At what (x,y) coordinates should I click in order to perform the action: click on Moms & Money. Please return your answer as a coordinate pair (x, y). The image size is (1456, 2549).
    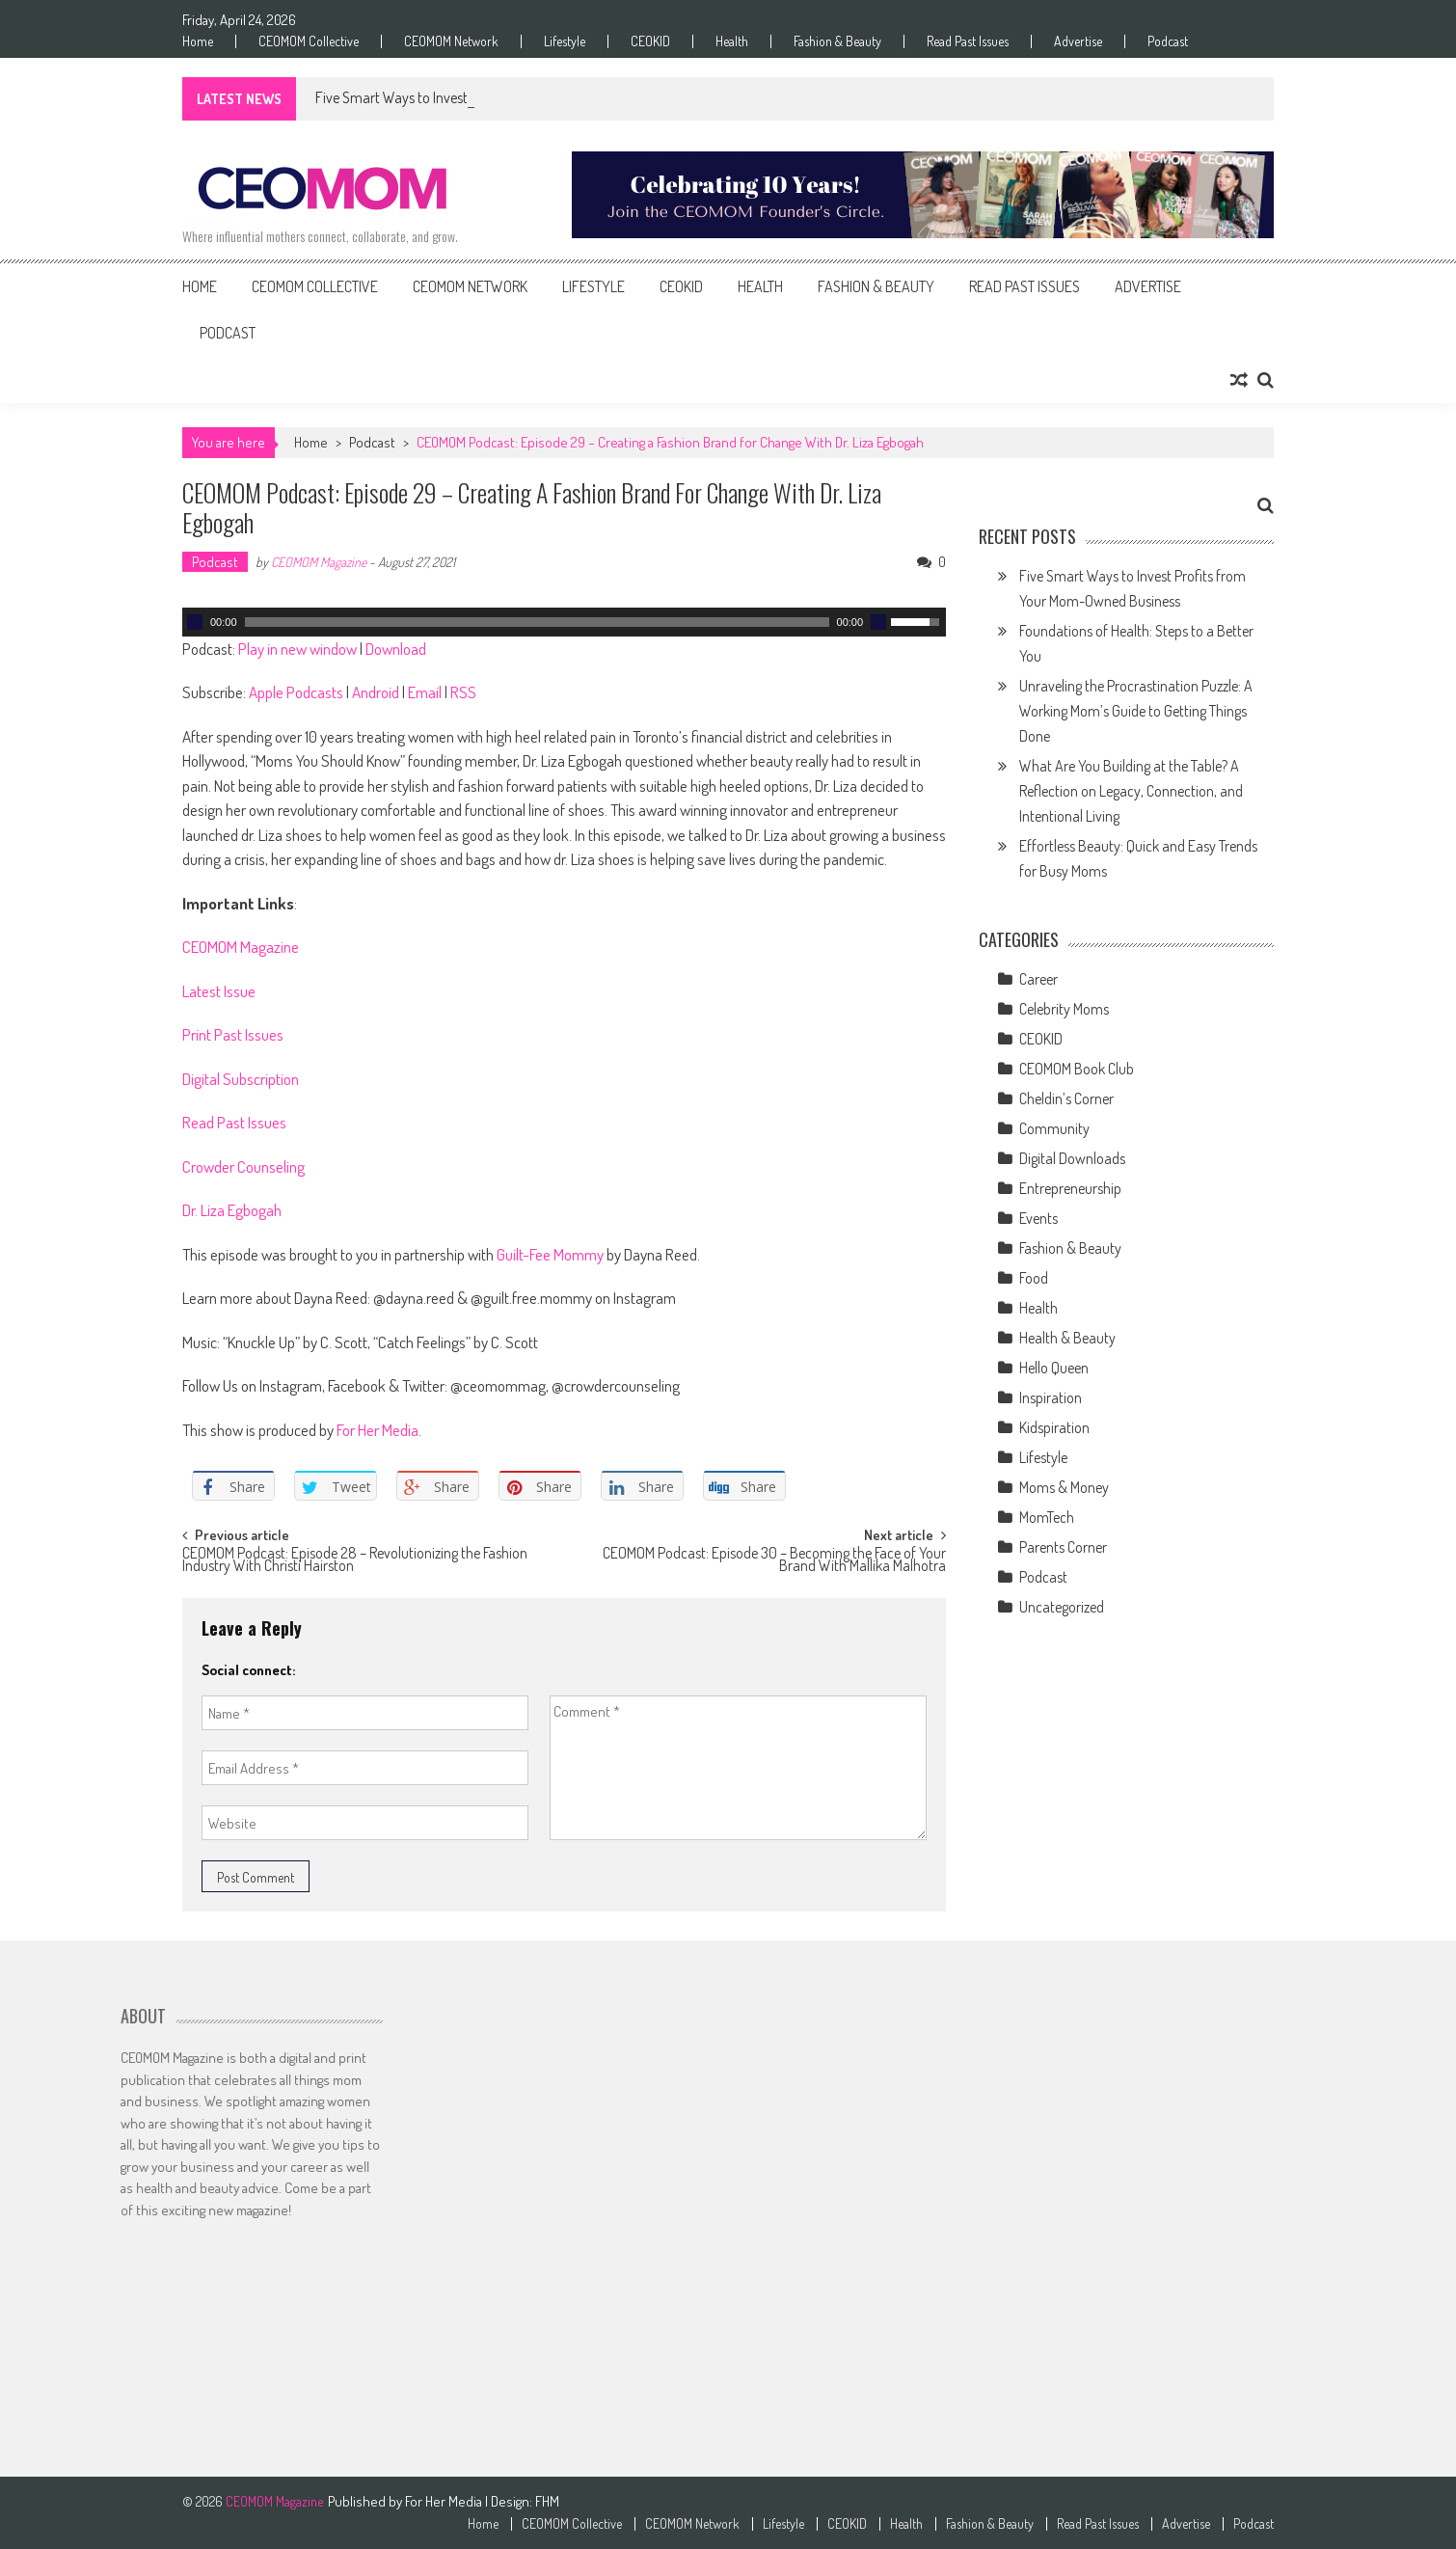
    Looking at the image, I should click on (1064, 1487).